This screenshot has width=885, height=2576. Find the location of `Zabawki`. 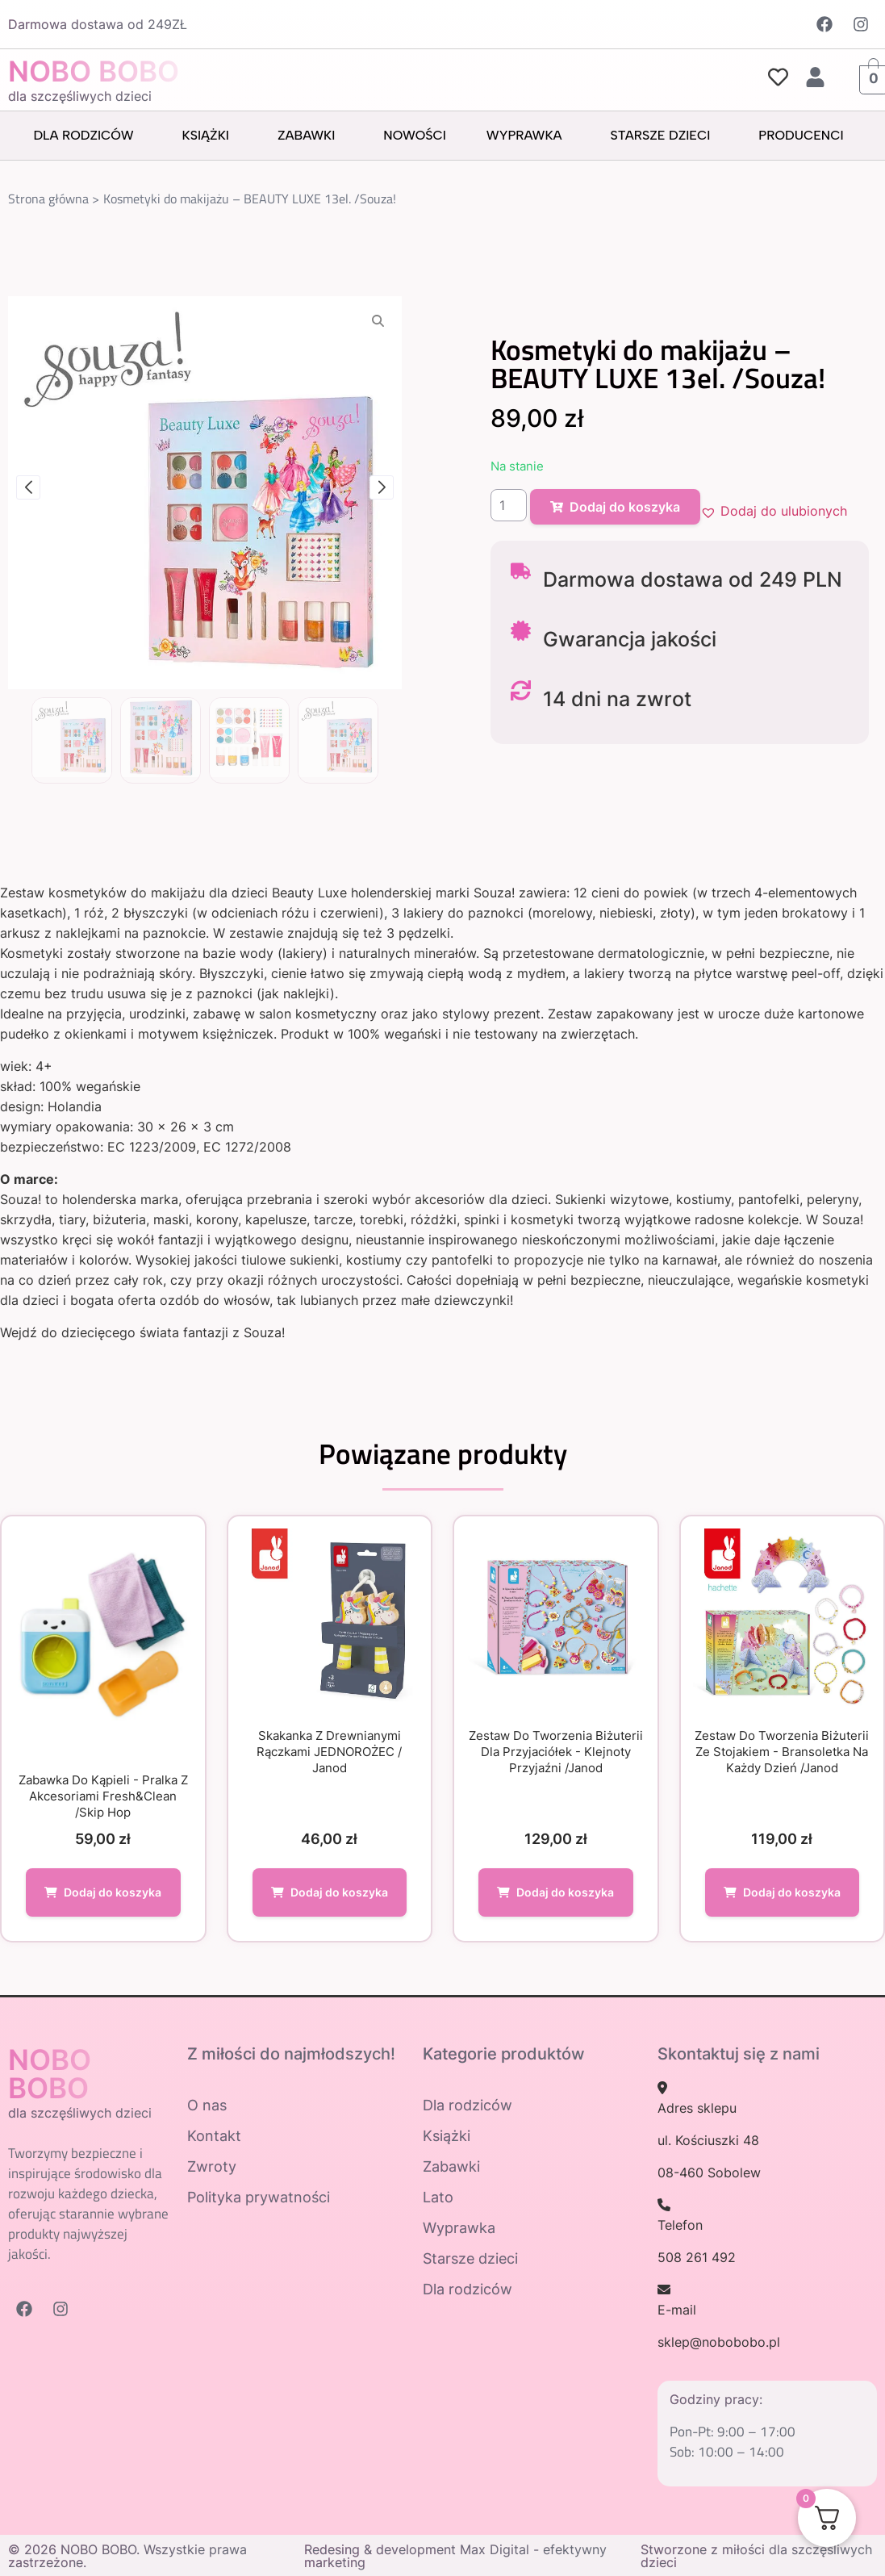

Zabawki is located at coordinates (310, 136).